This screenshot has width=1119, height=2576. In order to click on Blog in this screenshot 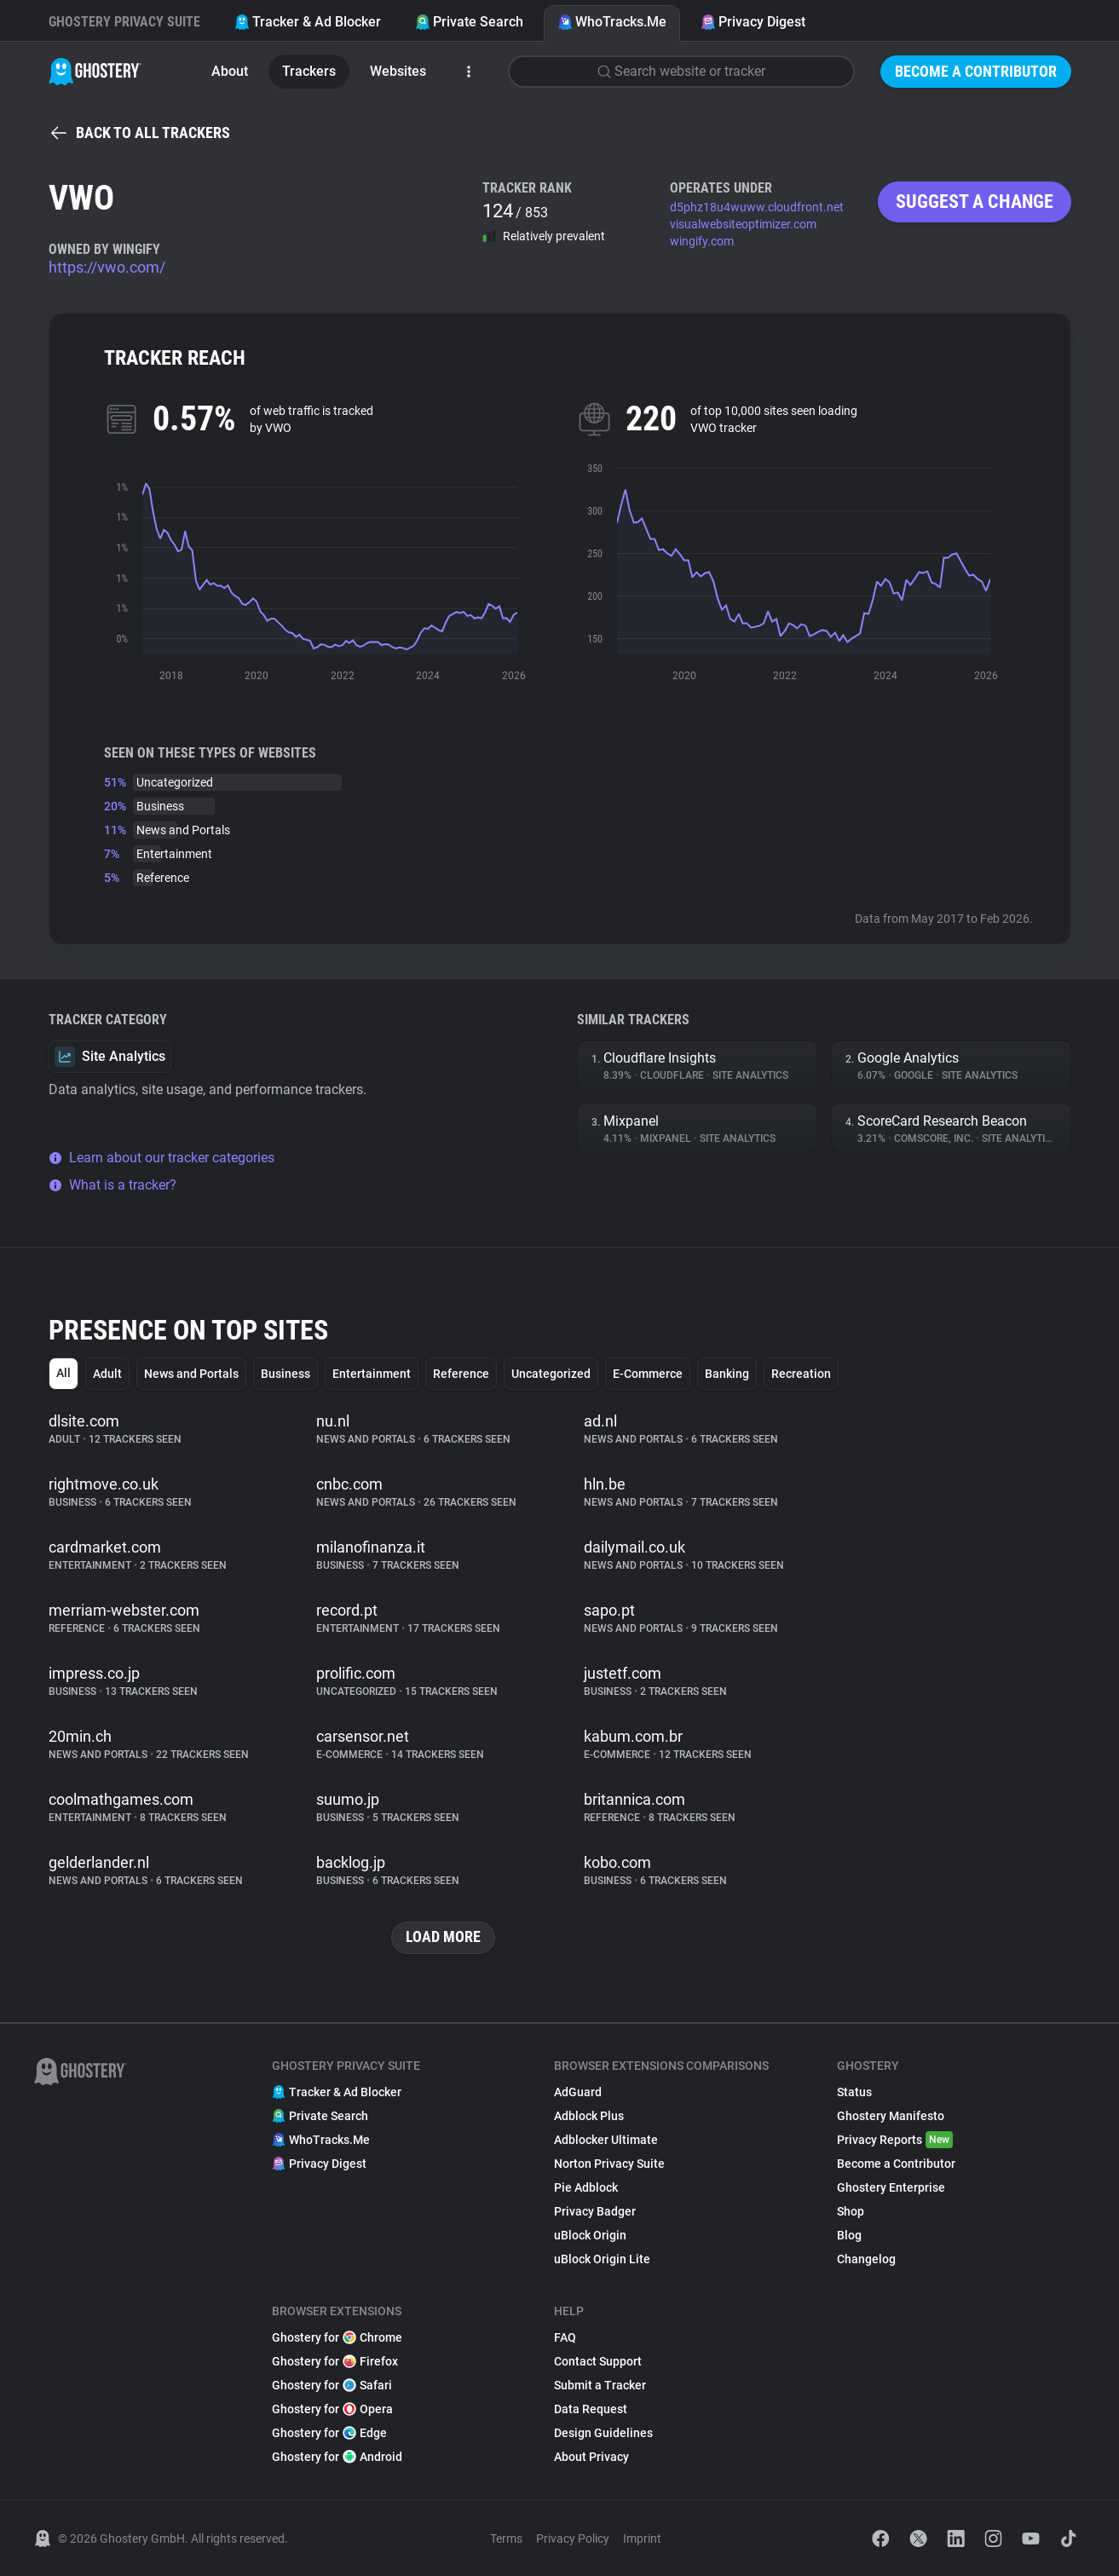, I will do `click(849, 2235)`.